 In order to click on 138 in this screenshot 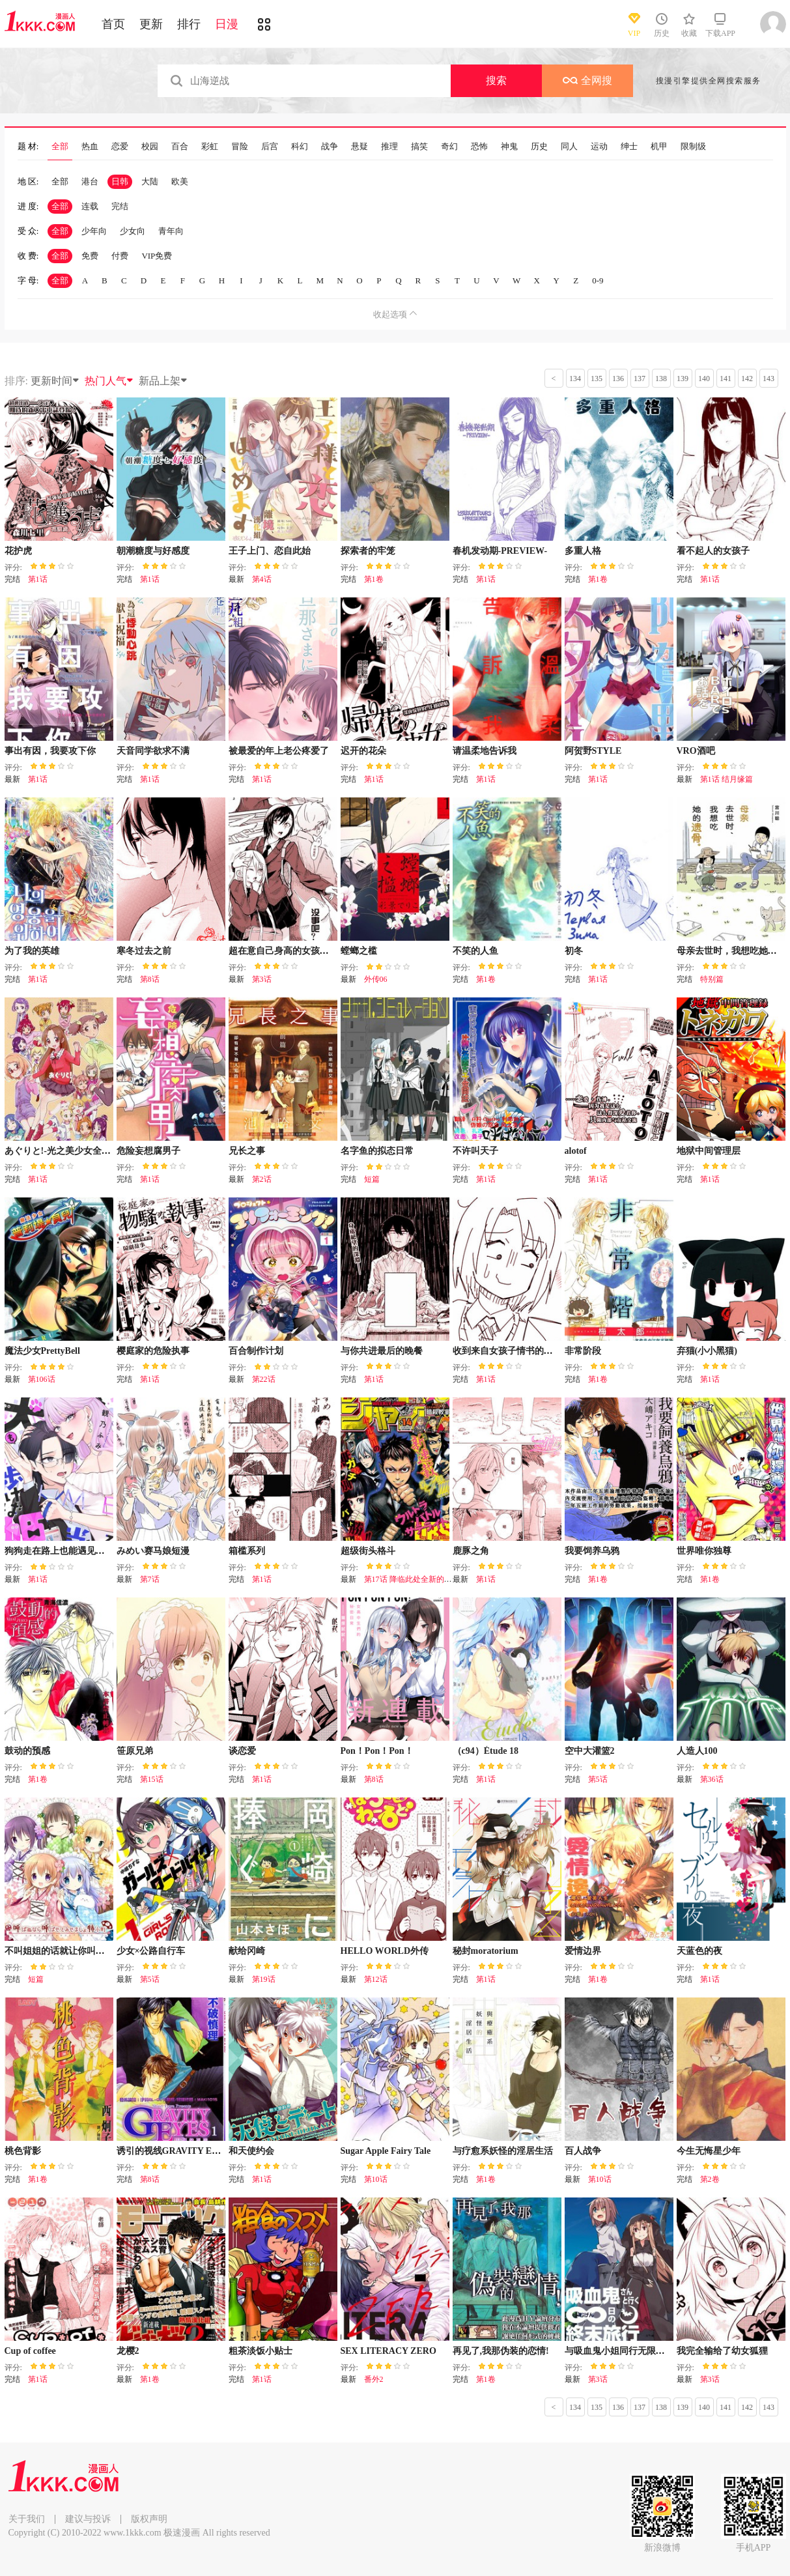, I will do `click(661, 378)`.